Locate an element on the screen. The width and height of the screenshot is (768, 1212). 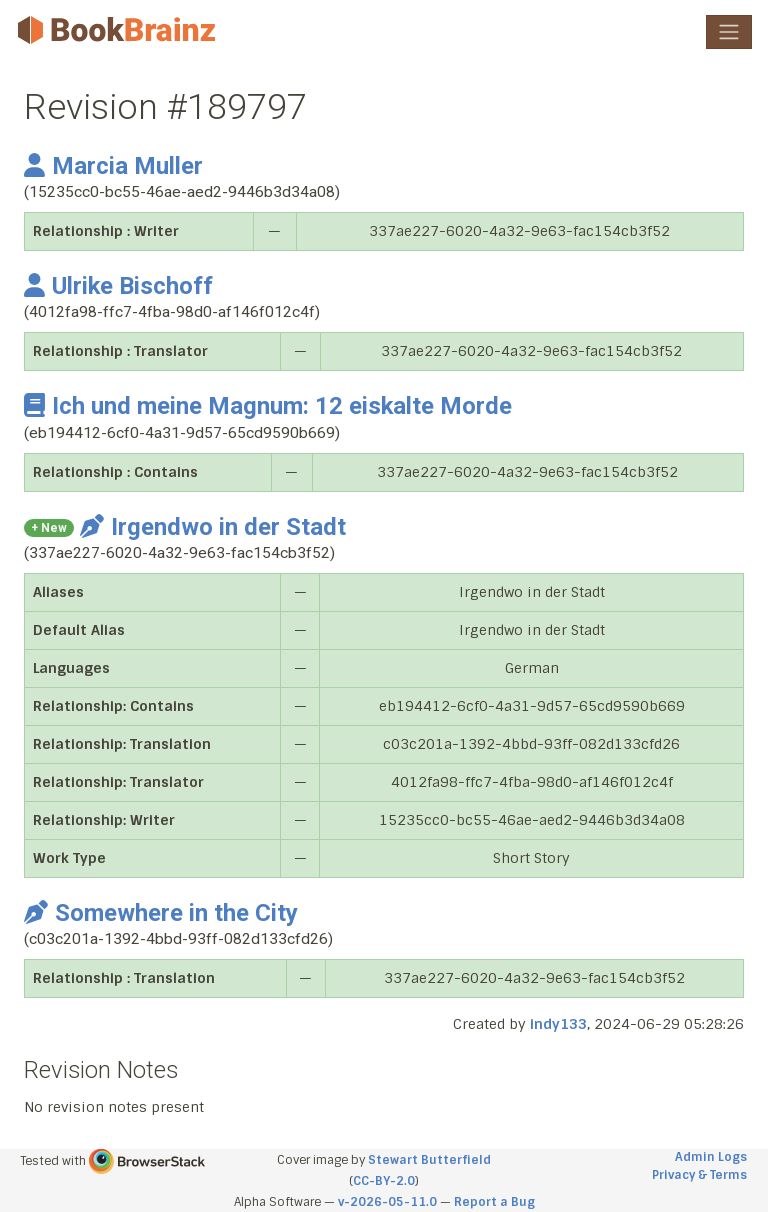
Privacy & Terms is located at coordinates (699, 1175).